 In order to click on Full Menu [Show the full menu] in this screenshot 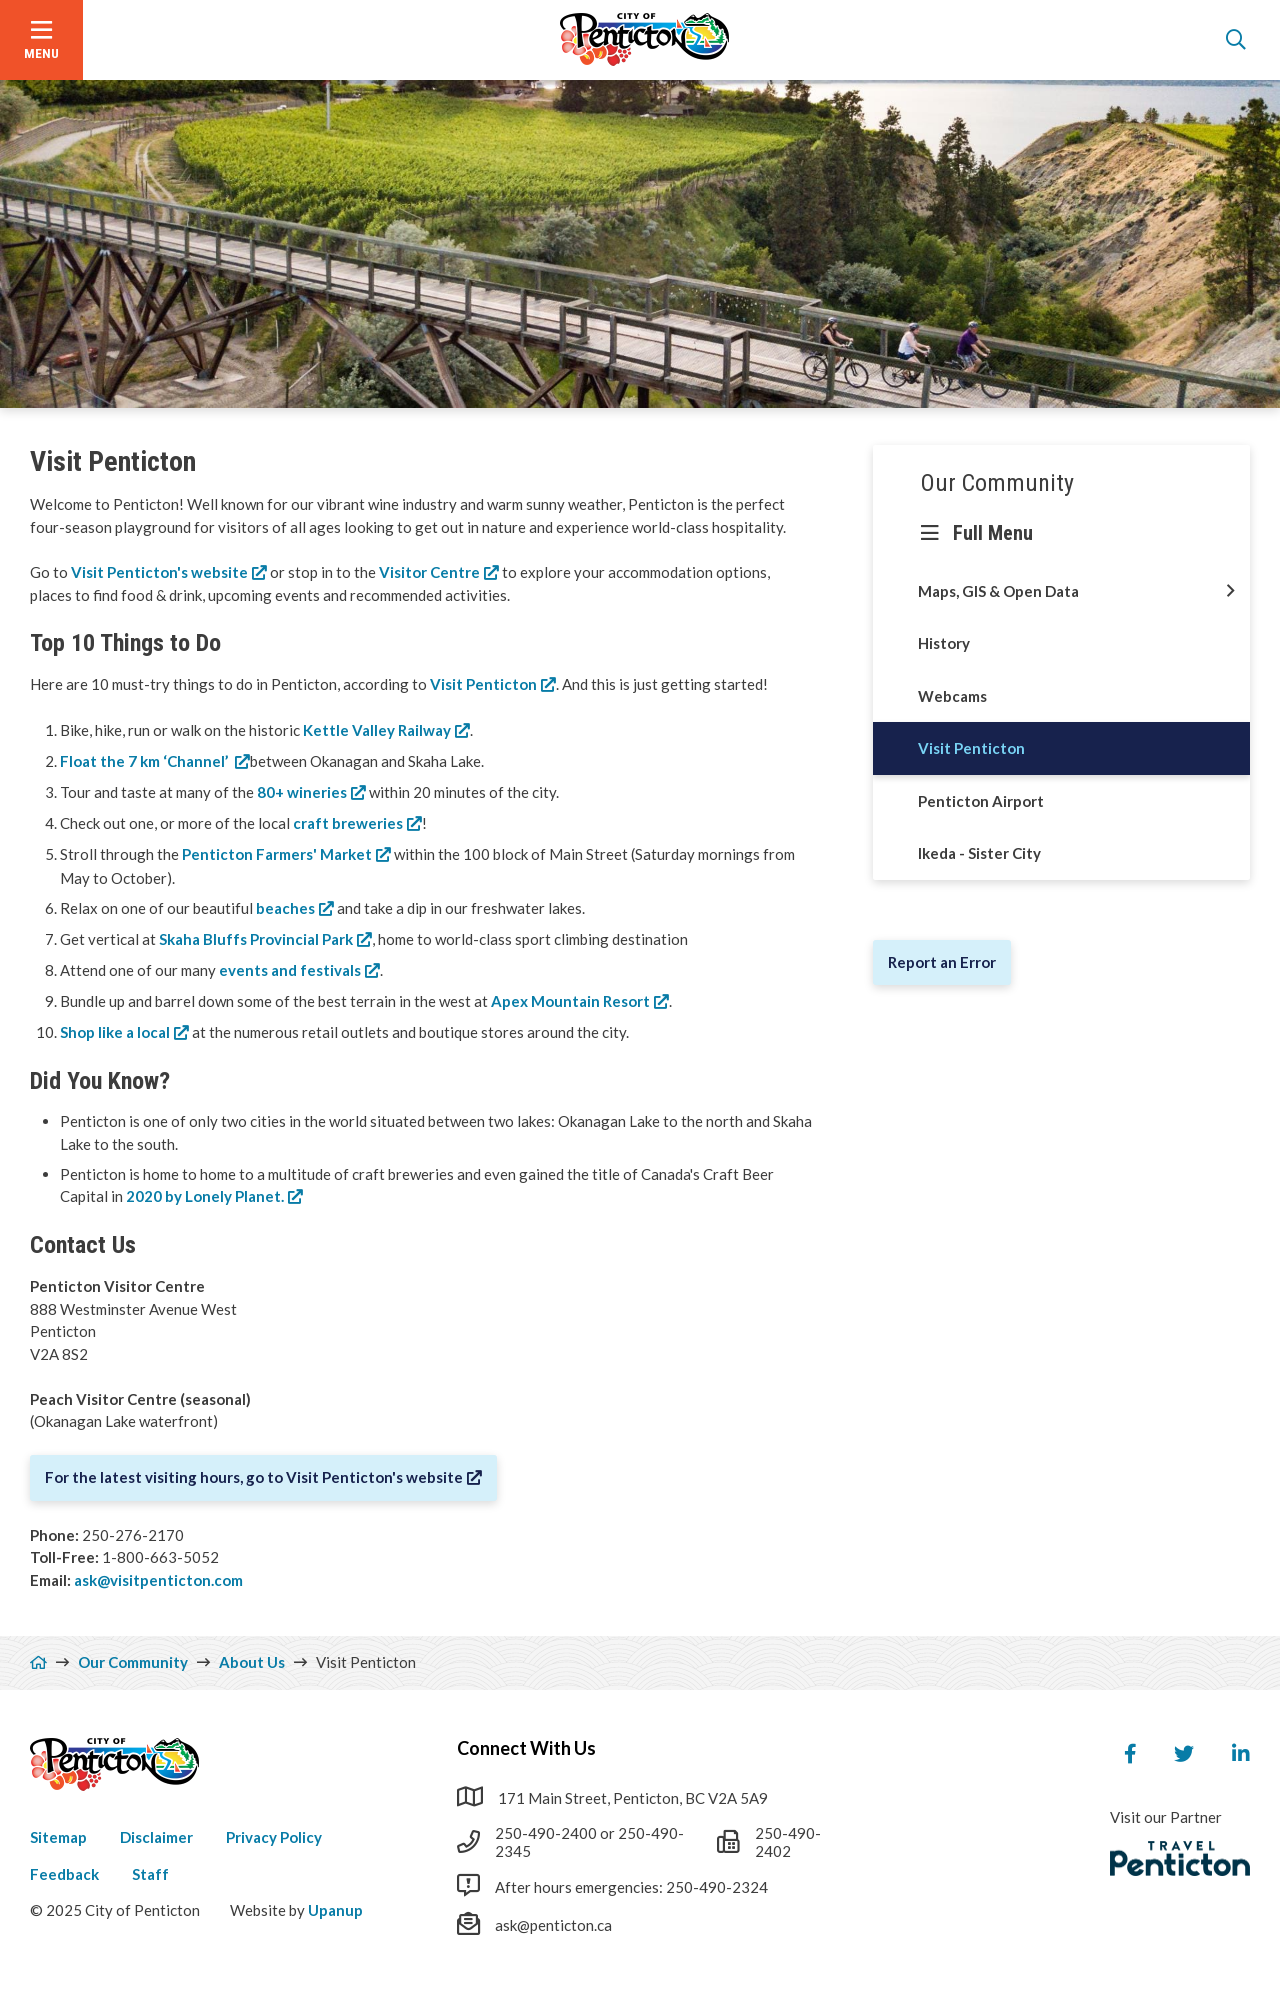, I will do `click(993, 533)`.